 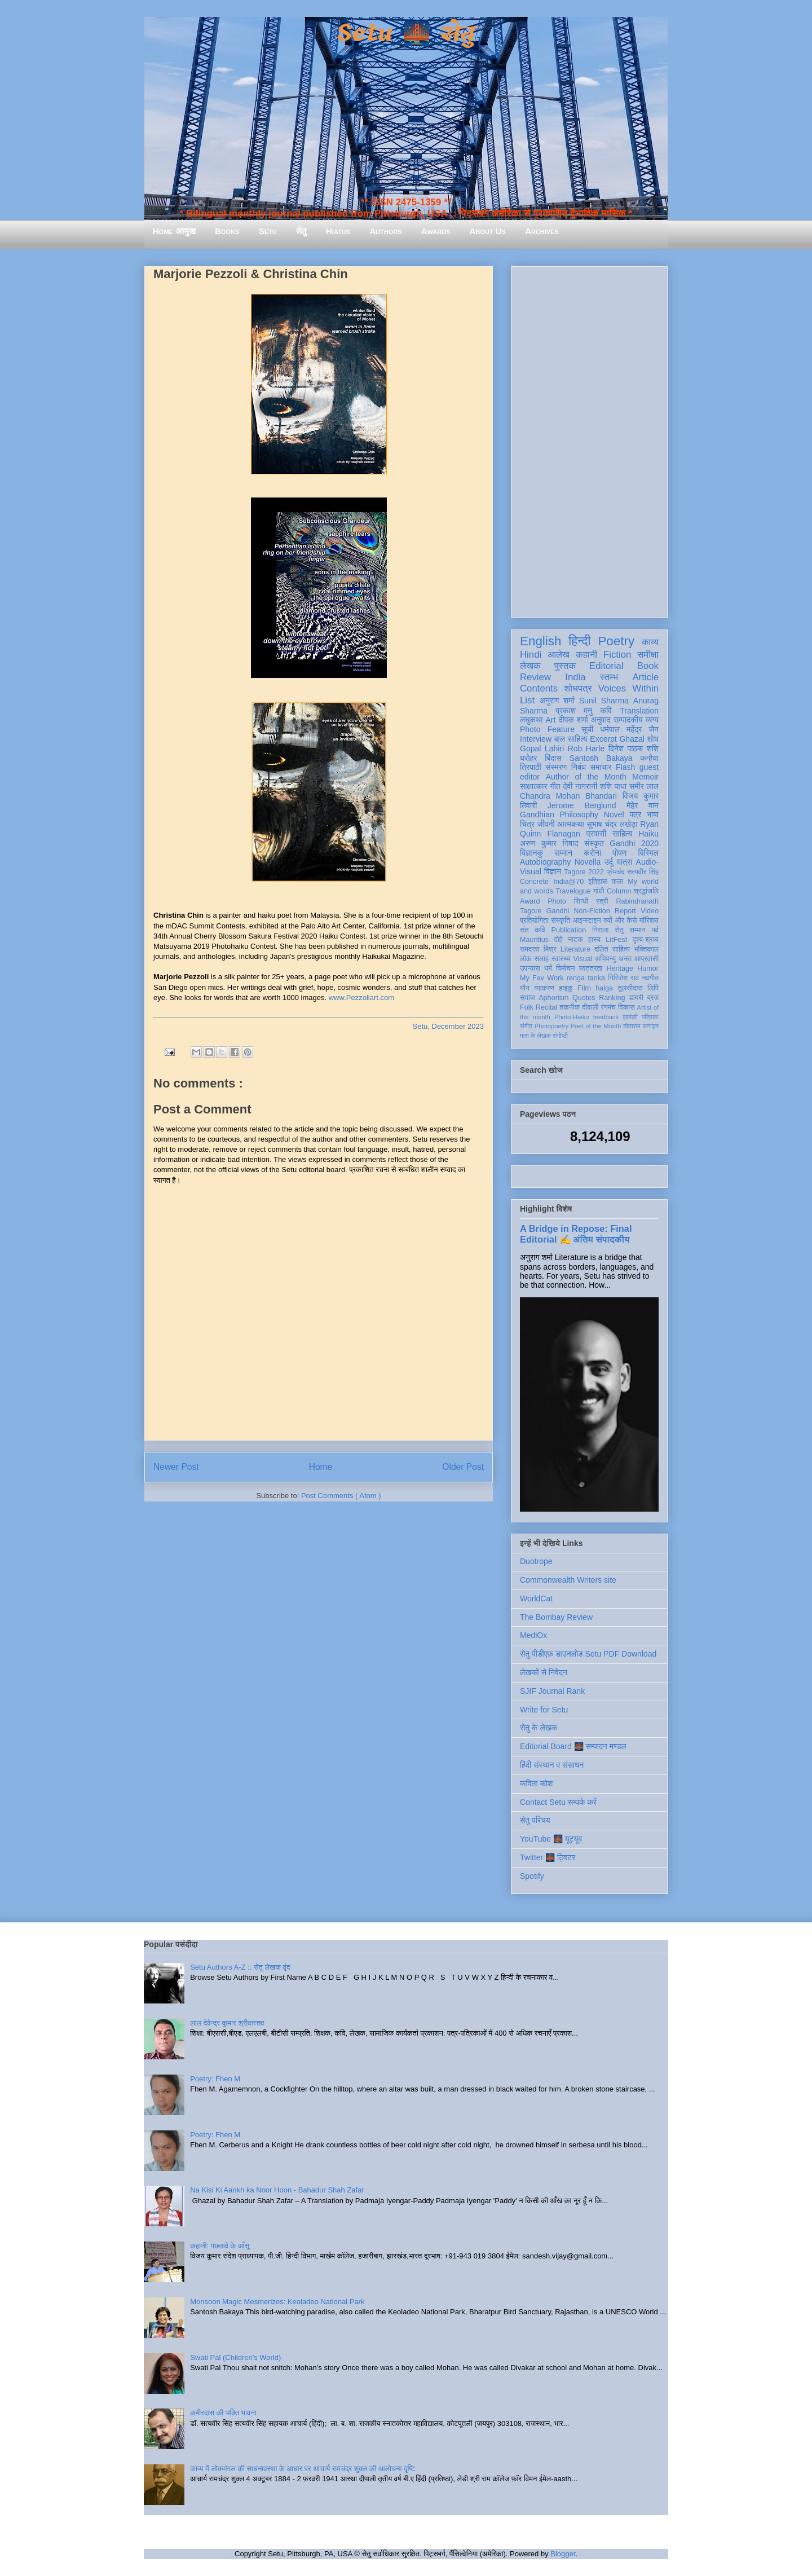 What do you see at coordinates (549, 843) in the screenshot?
I see `अरुण कुमार निषाद` at bounding box center [549, 843].